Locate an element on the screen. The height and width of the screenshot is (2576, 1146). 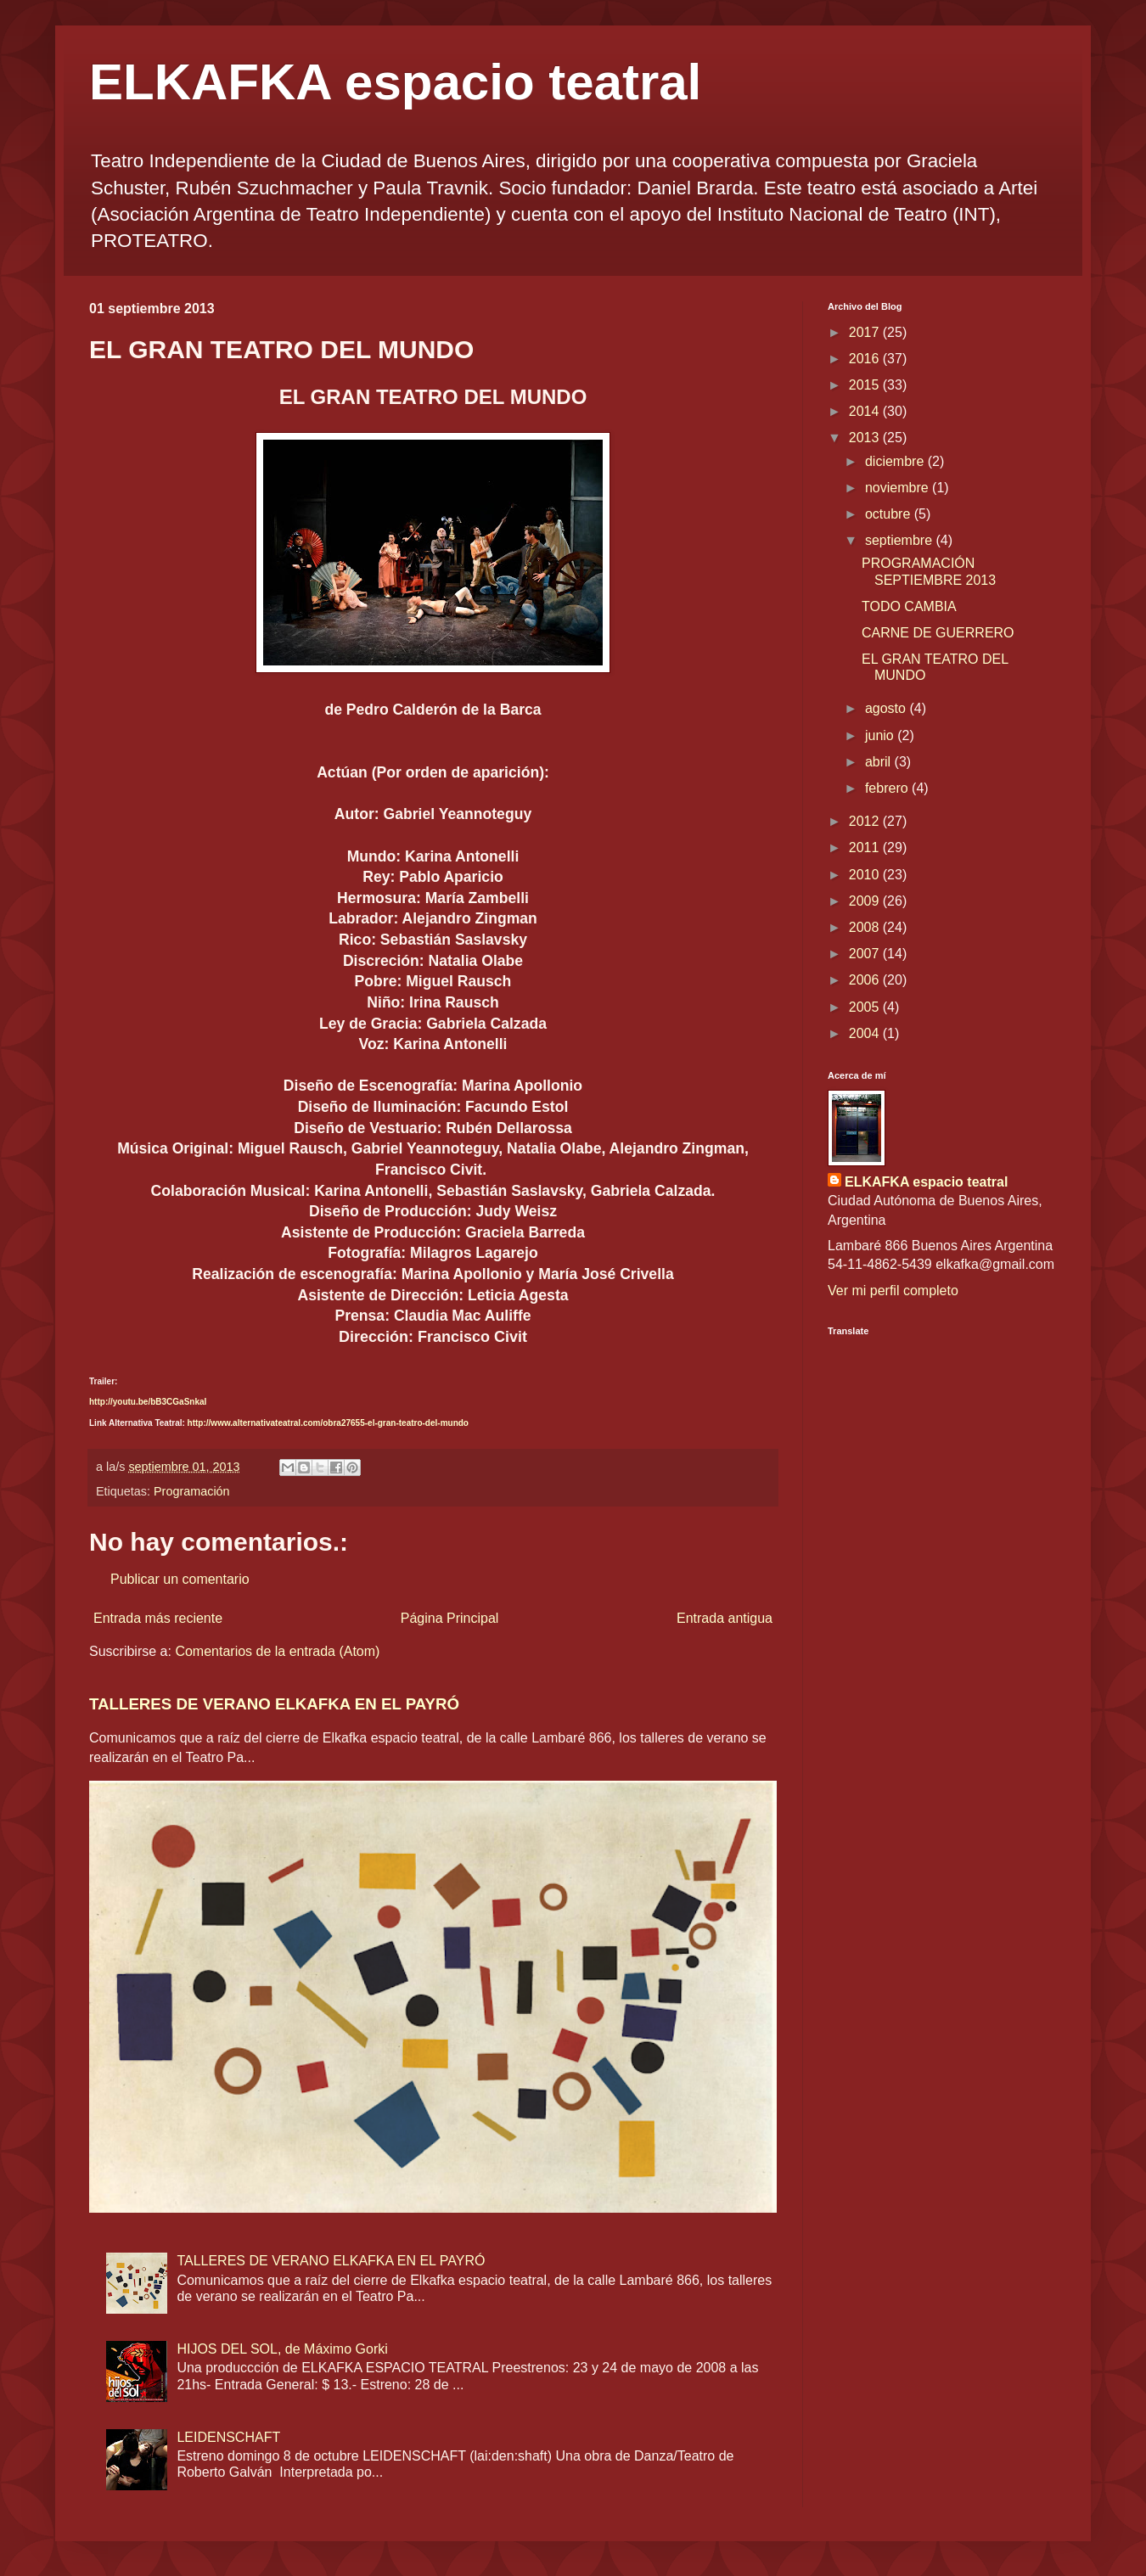
diciembre is located at coordinates (896, 461).